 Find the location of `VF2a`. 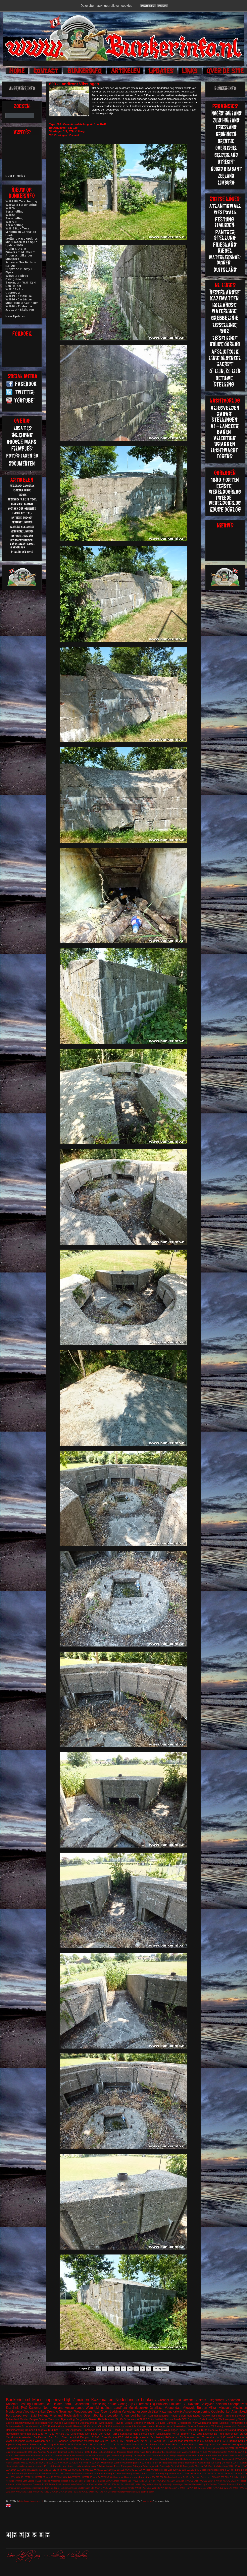

VF2a is located at coordinates (244, 2459).